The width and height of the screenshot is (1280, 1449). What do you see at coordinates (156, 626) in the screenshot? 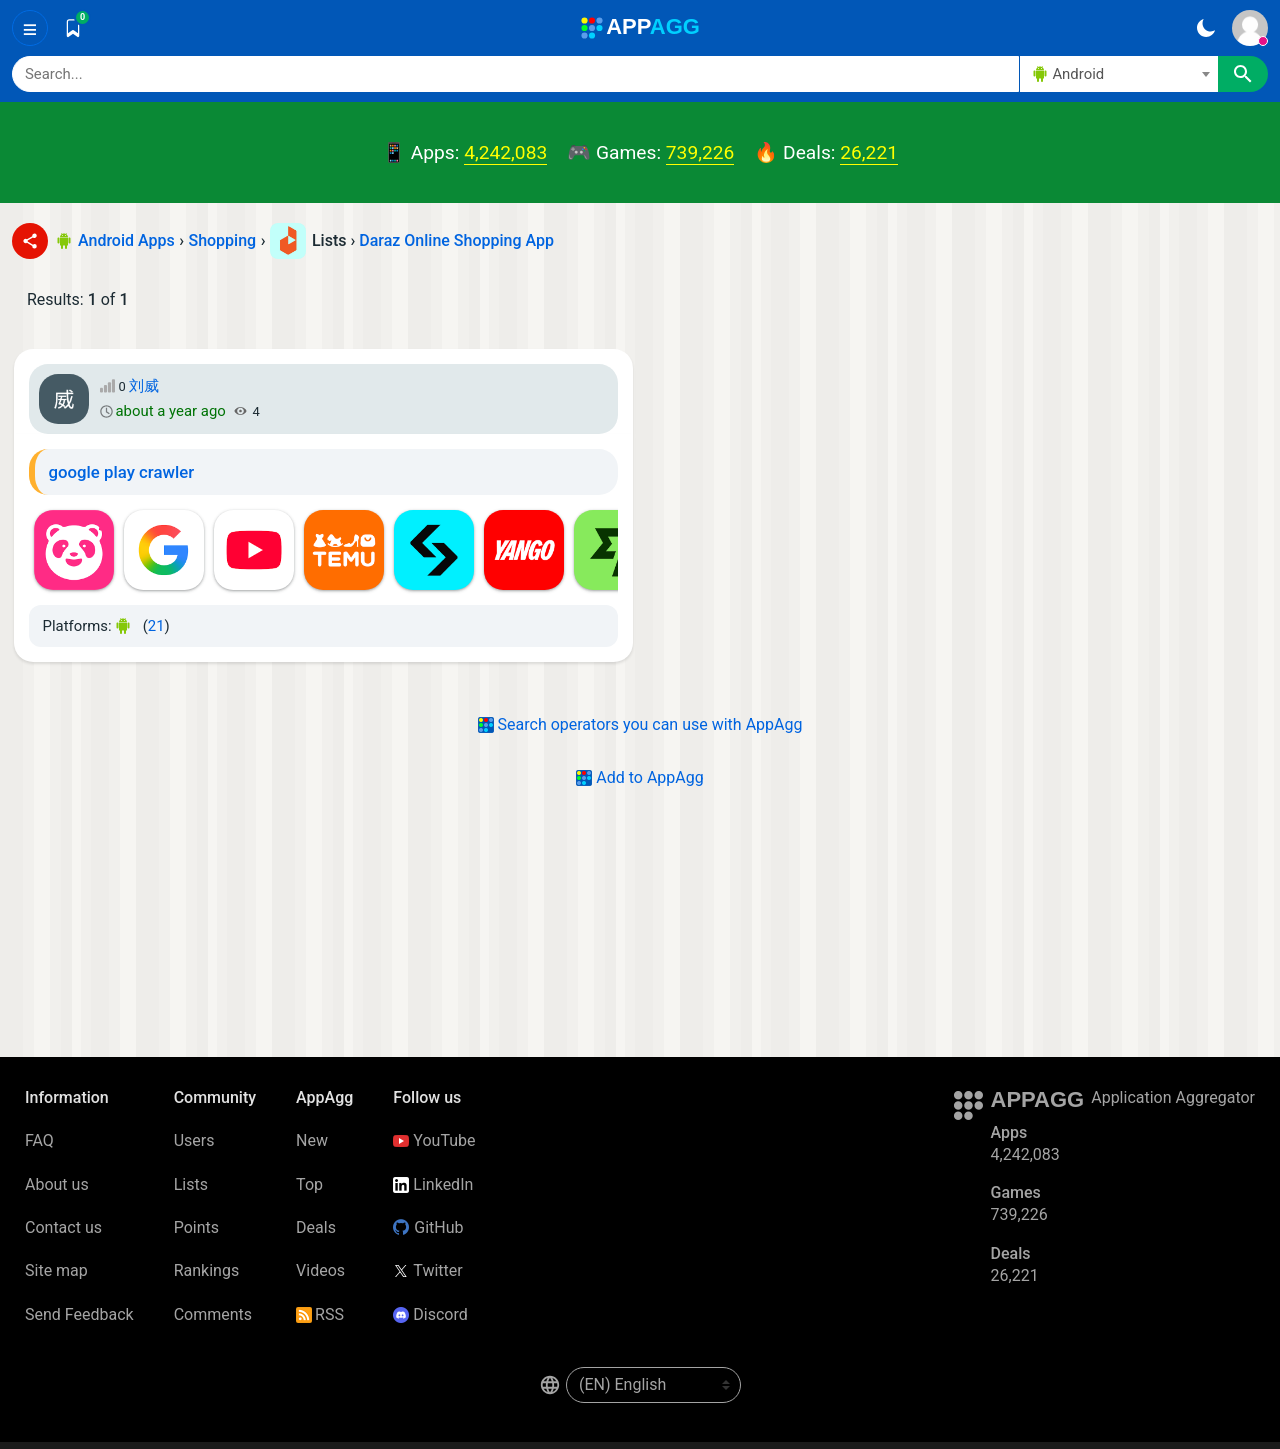
I see `21` at bounding box center [156, 626].